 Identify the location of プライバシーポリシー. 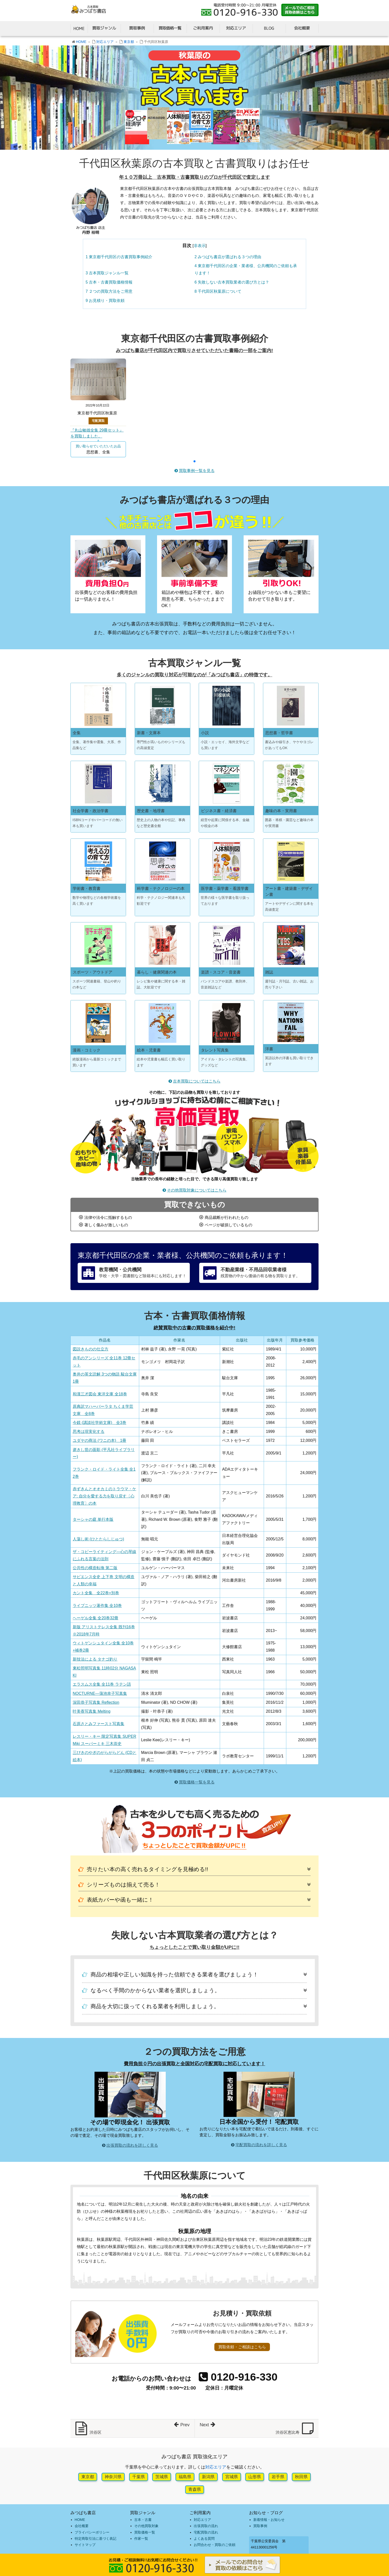
(92, 2532).